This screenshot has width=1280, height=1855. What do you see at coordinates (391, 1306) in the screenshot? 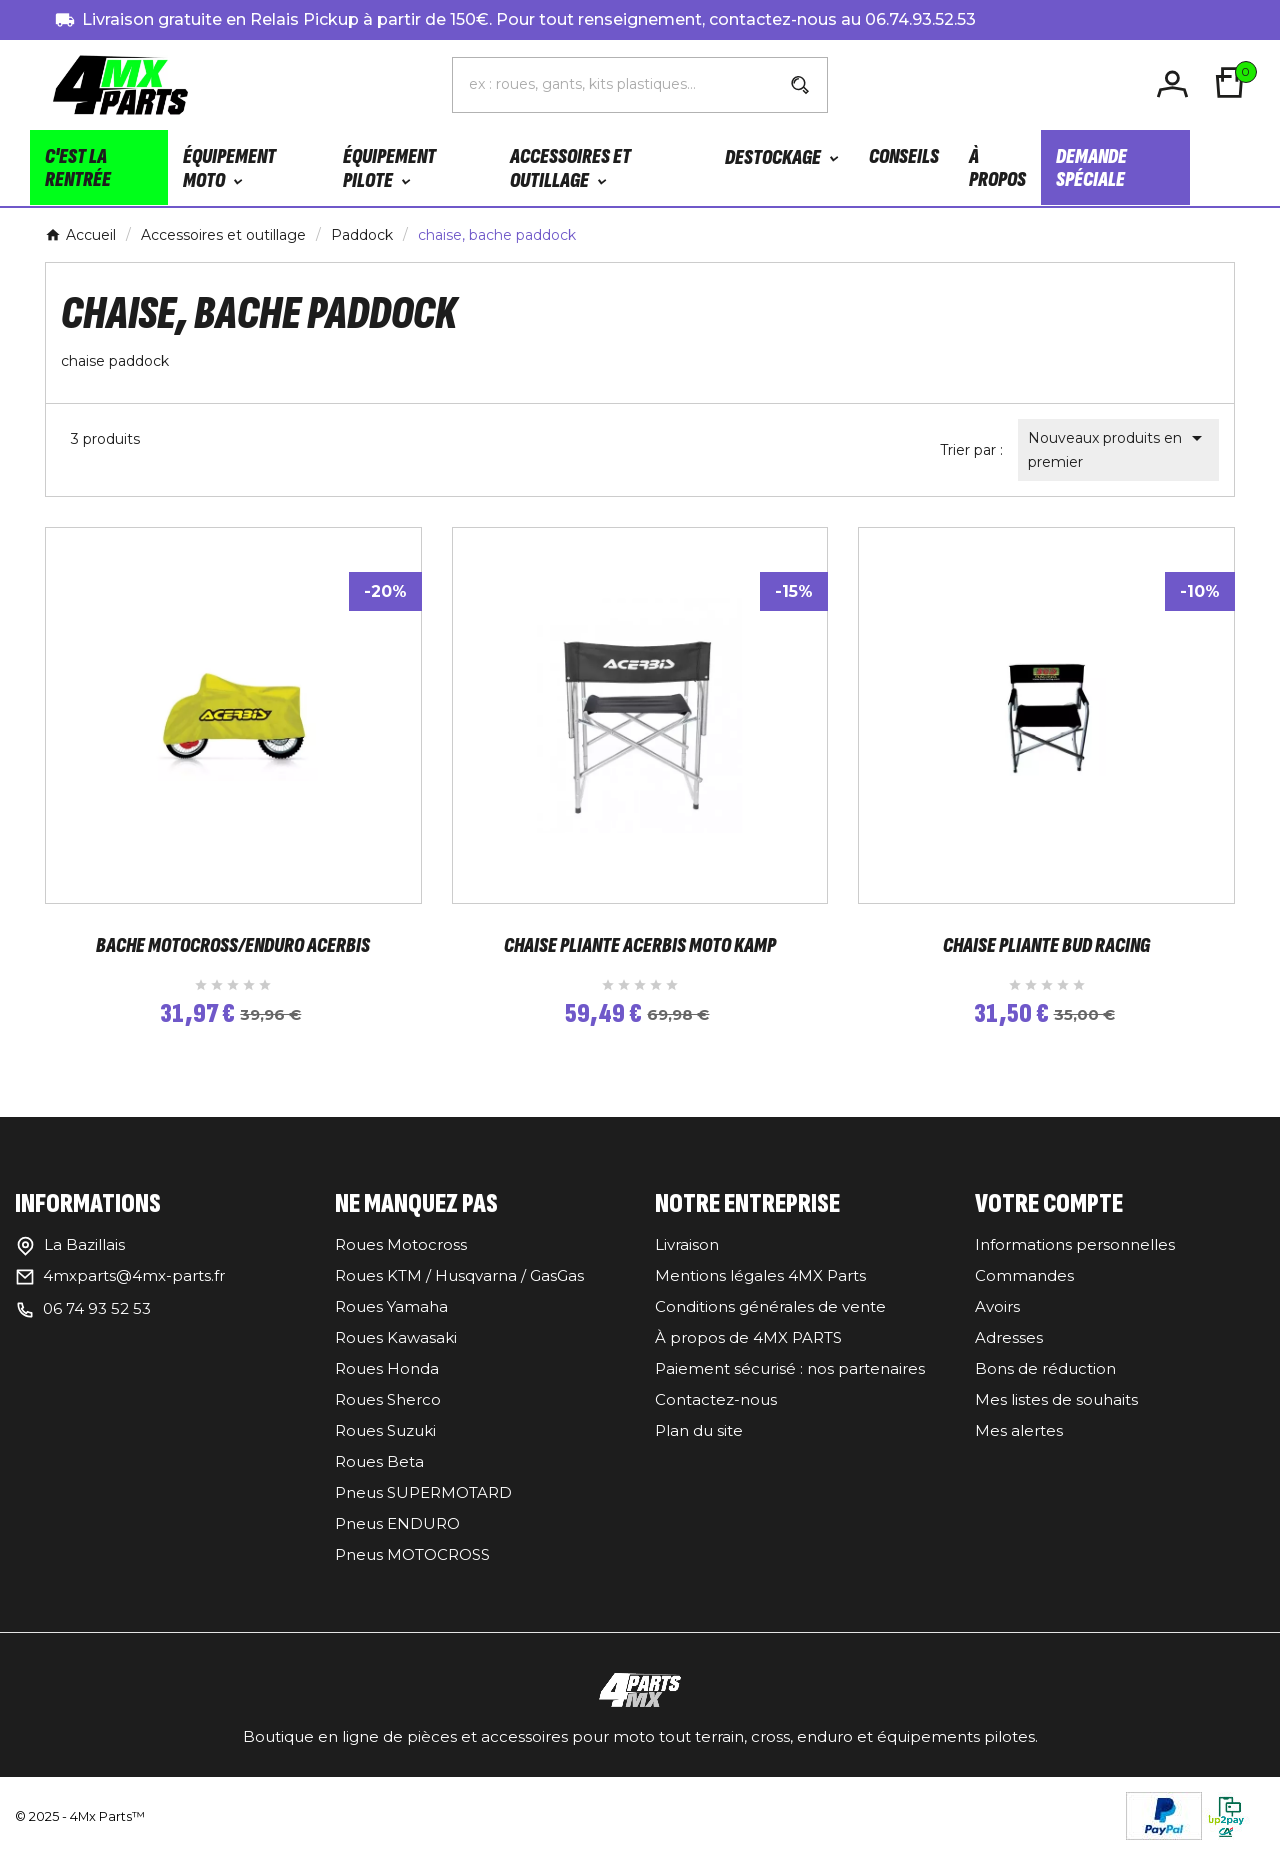
I see `Roues Yamaha` at bounding box center [391, 1306].